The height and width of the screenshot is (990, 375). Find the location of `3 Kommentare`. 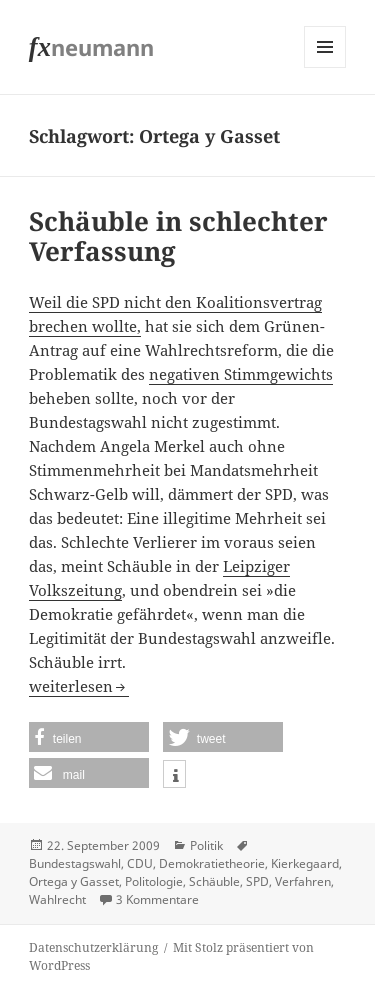

3 Kommentare is located at coordinates (157, 899).